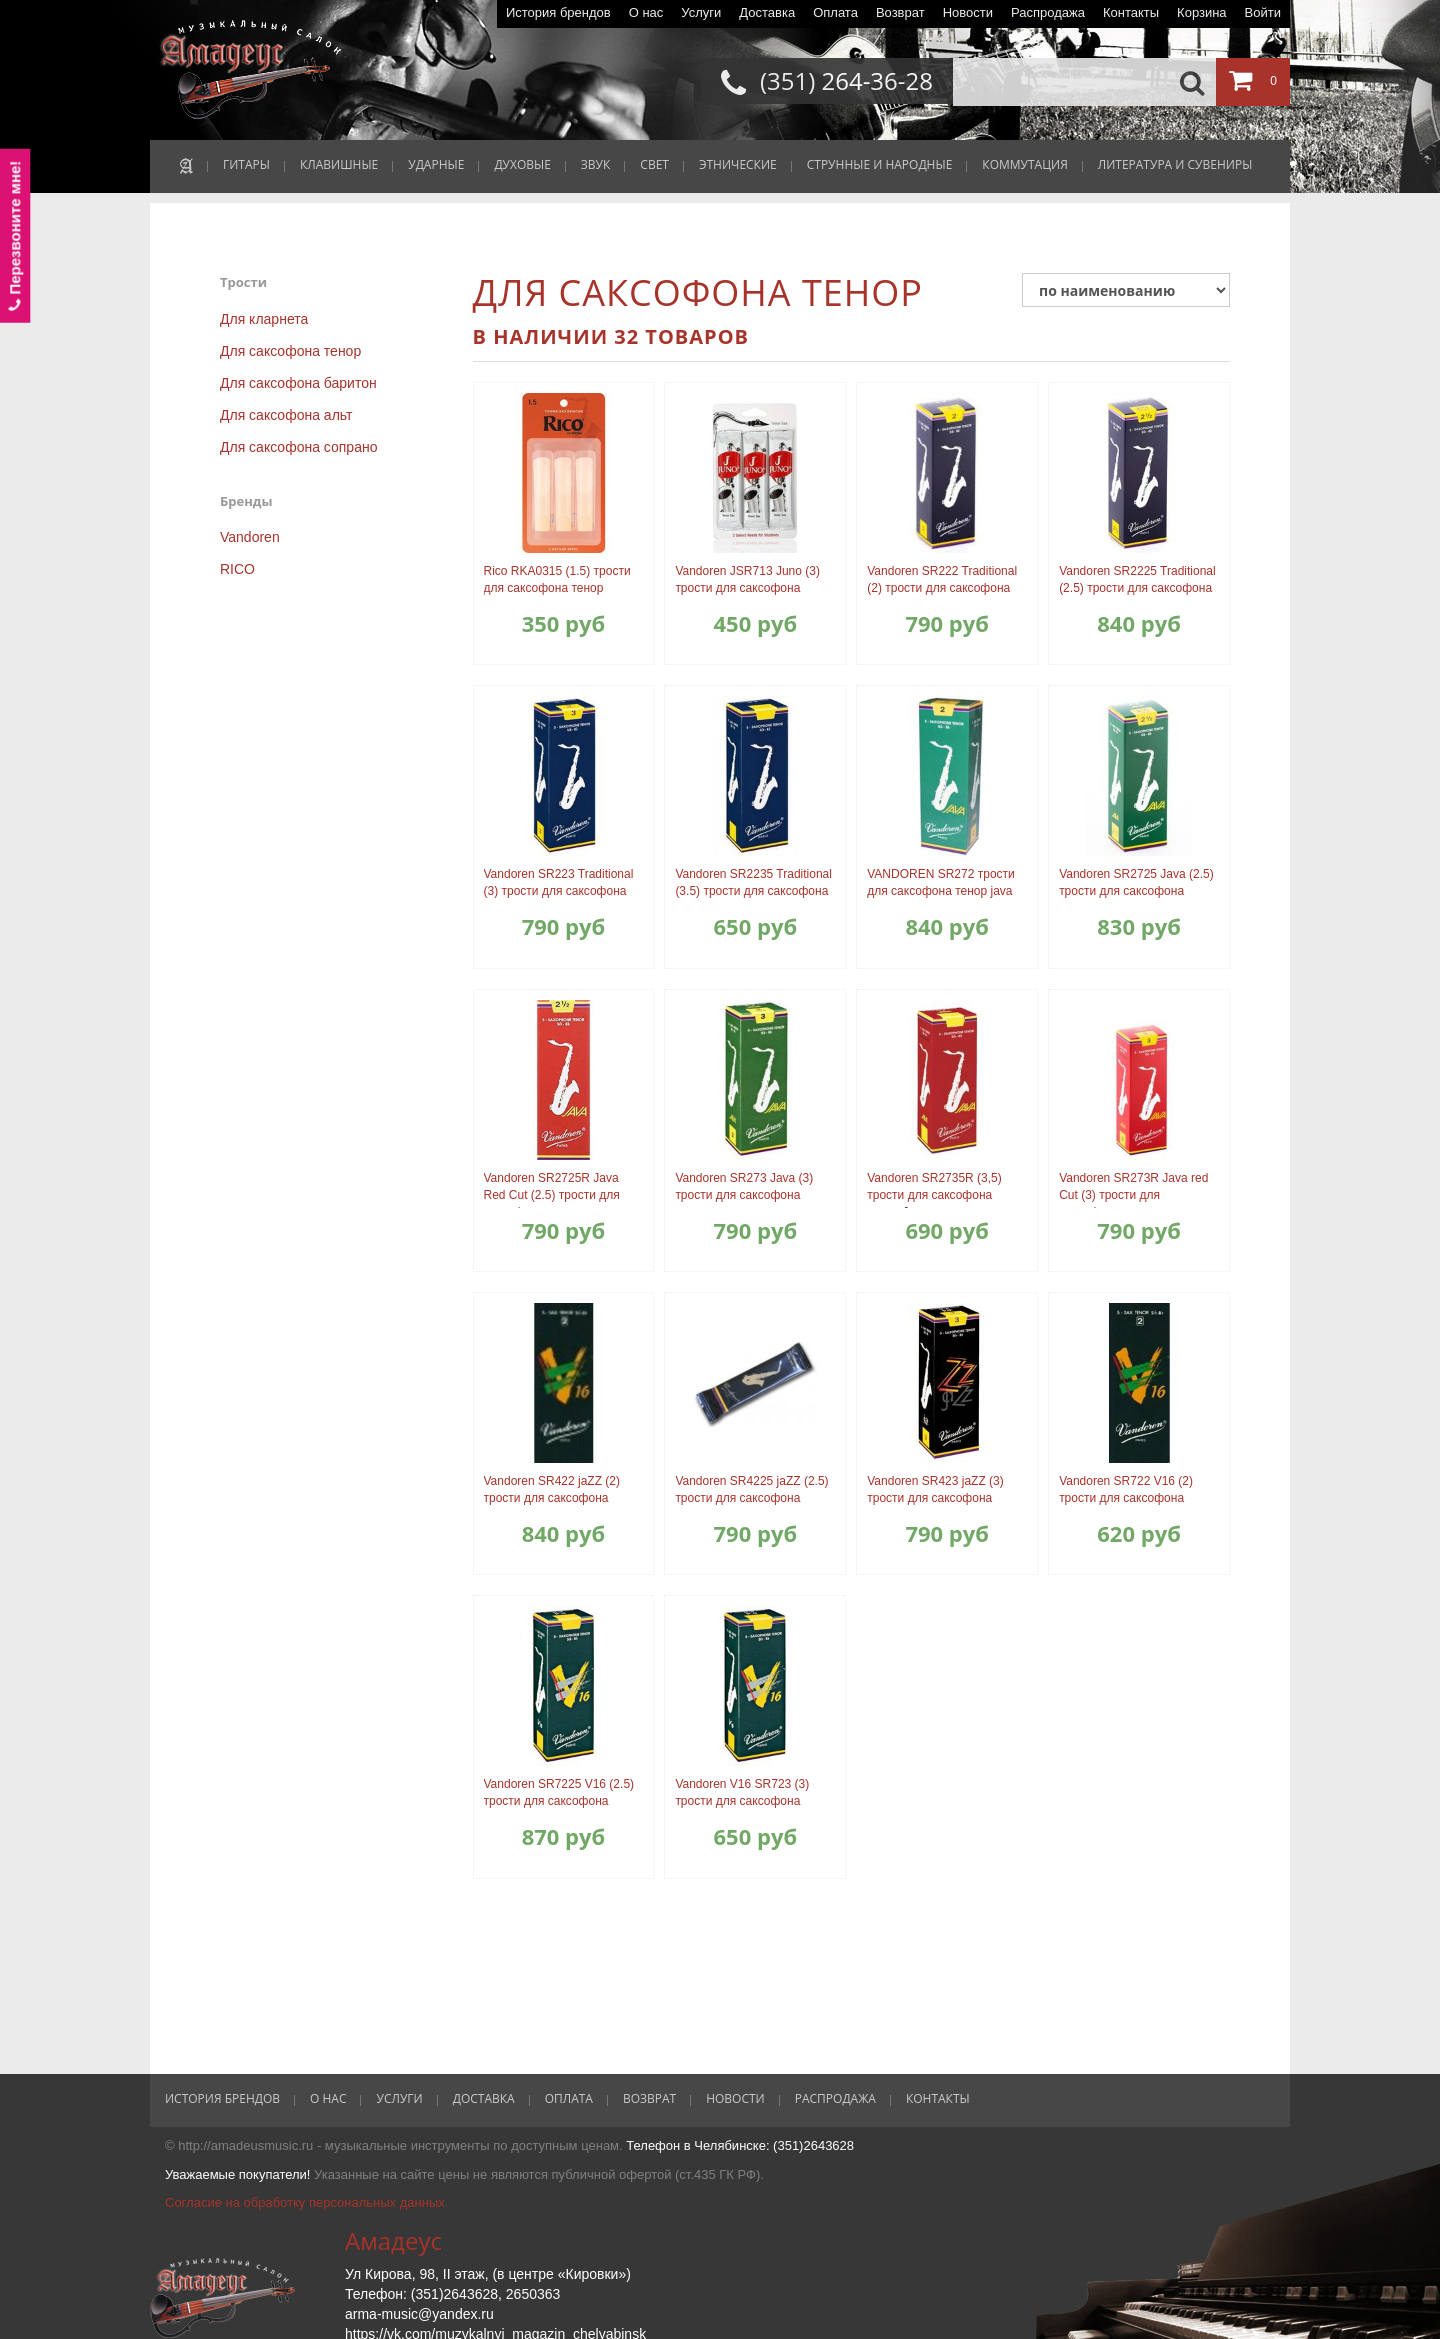  I want to click on Оплата, so click(835, 12).